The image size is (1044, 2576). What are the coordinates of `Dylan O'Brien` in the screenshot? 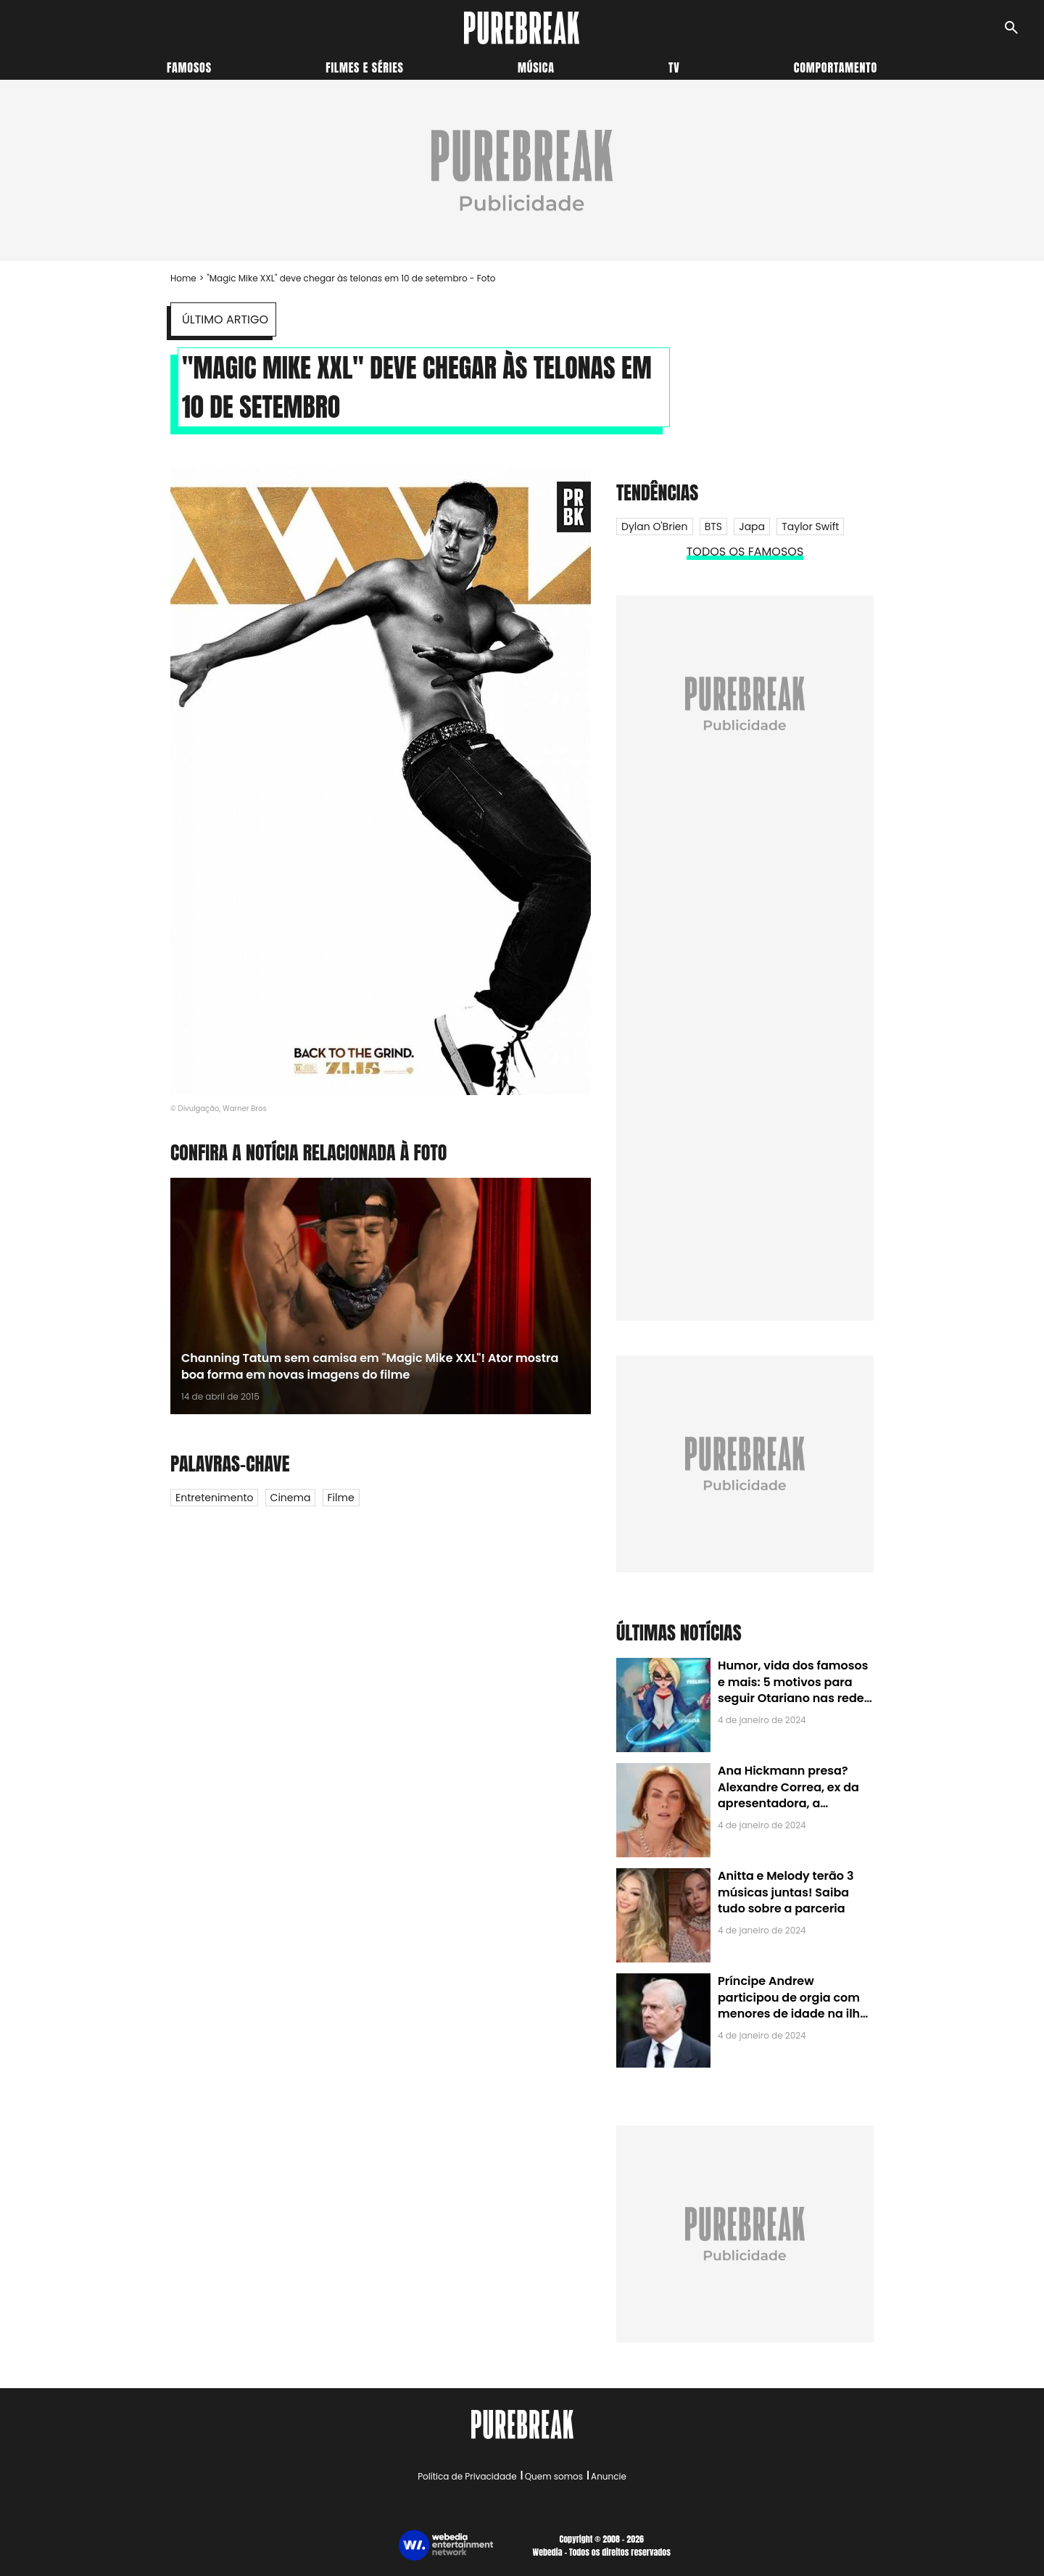 It's located at (654, 526).